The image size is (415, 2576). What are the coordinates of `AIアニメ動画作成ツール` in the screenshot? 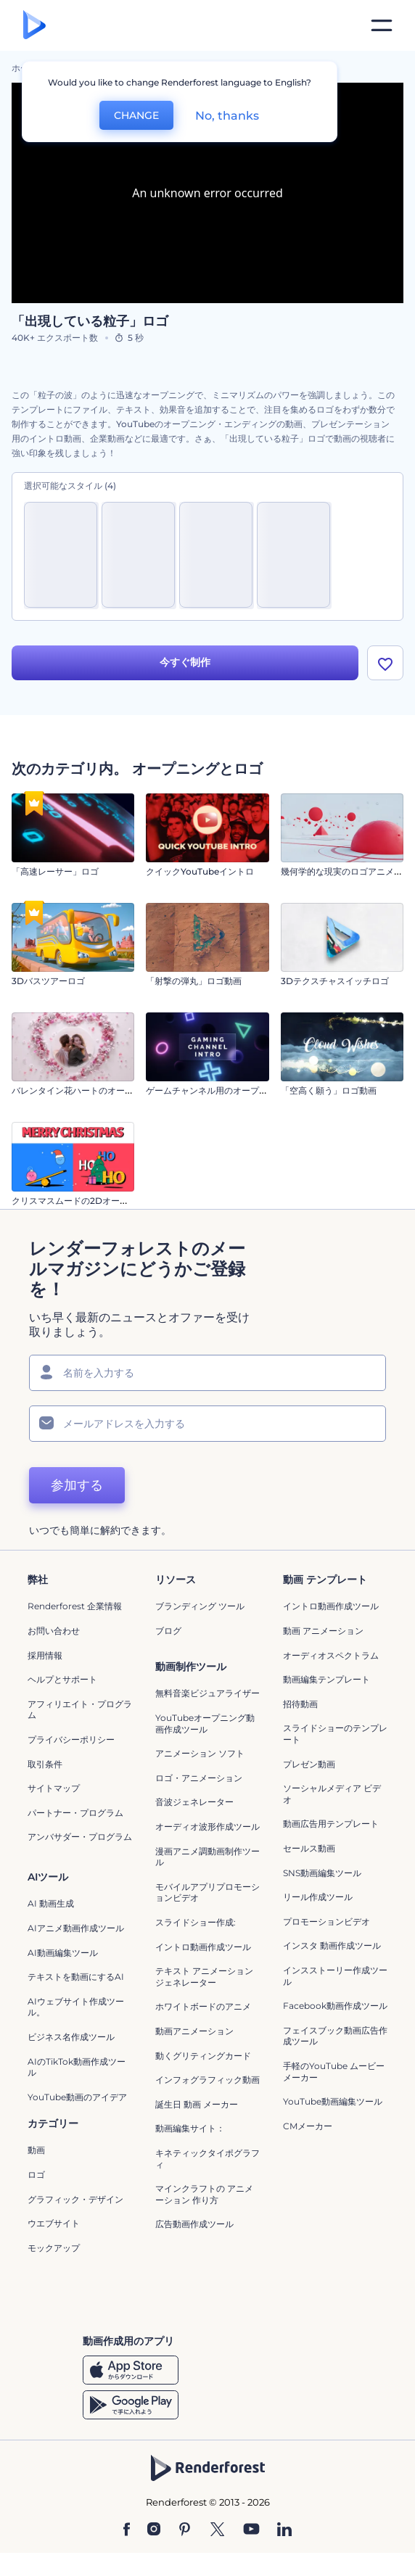 It's located at (76, 1928).